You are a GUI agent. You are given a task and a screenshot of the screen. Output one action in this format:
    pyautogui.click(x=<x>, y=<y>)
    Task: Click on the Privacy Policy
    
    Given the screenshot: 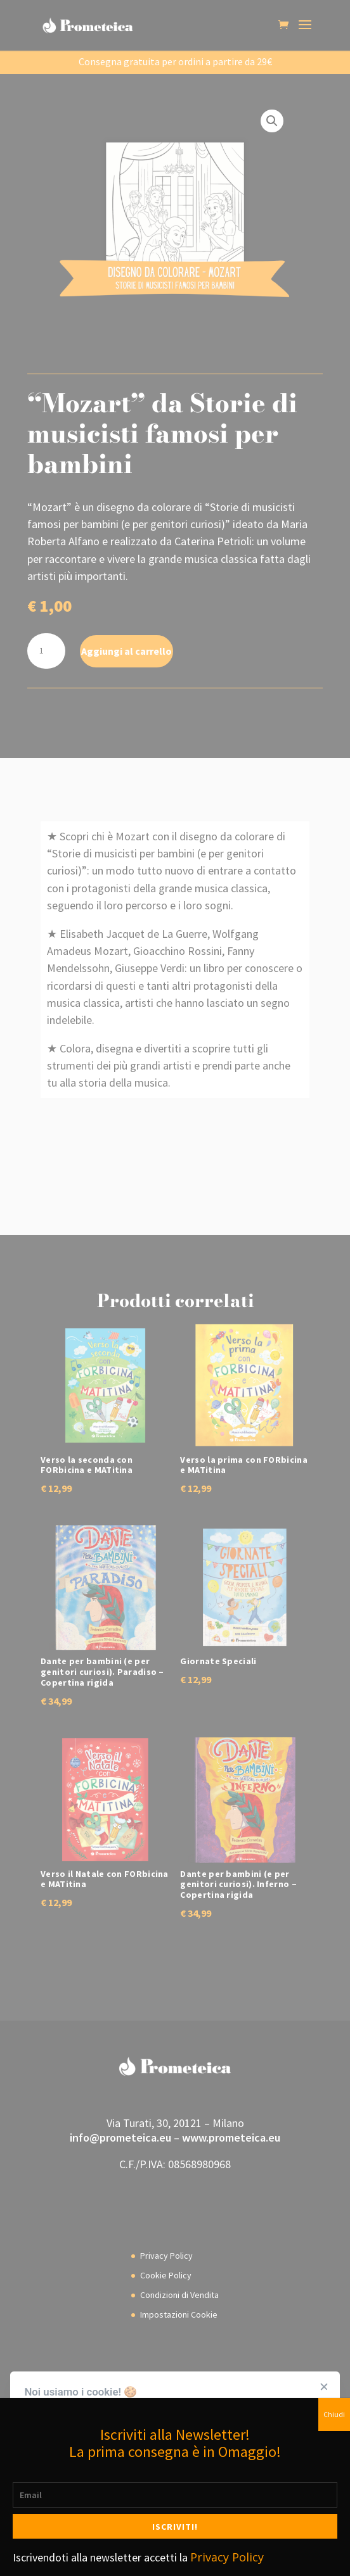 What is the action you would take?
    pyautogui.click(x=227, y=2557)
    